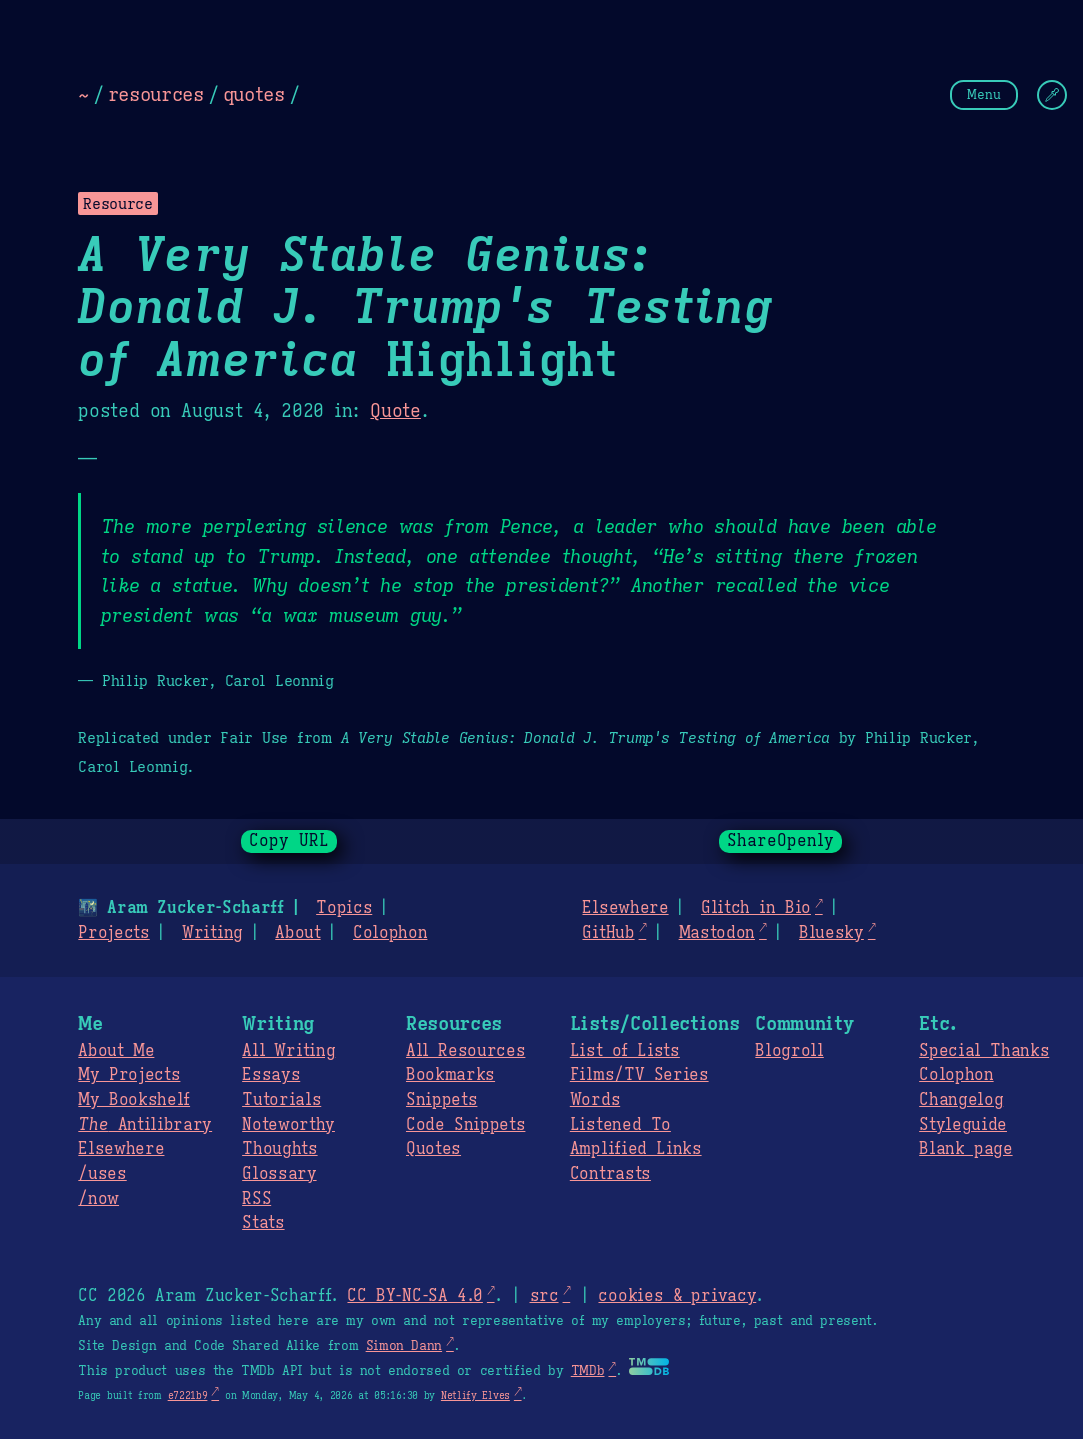 The width and height of the screenshot is (1083, 1439). What do you see at coordinates (625, 908) in the screenshot?
I see `Elsewhere` at bounding box center [625, 908].